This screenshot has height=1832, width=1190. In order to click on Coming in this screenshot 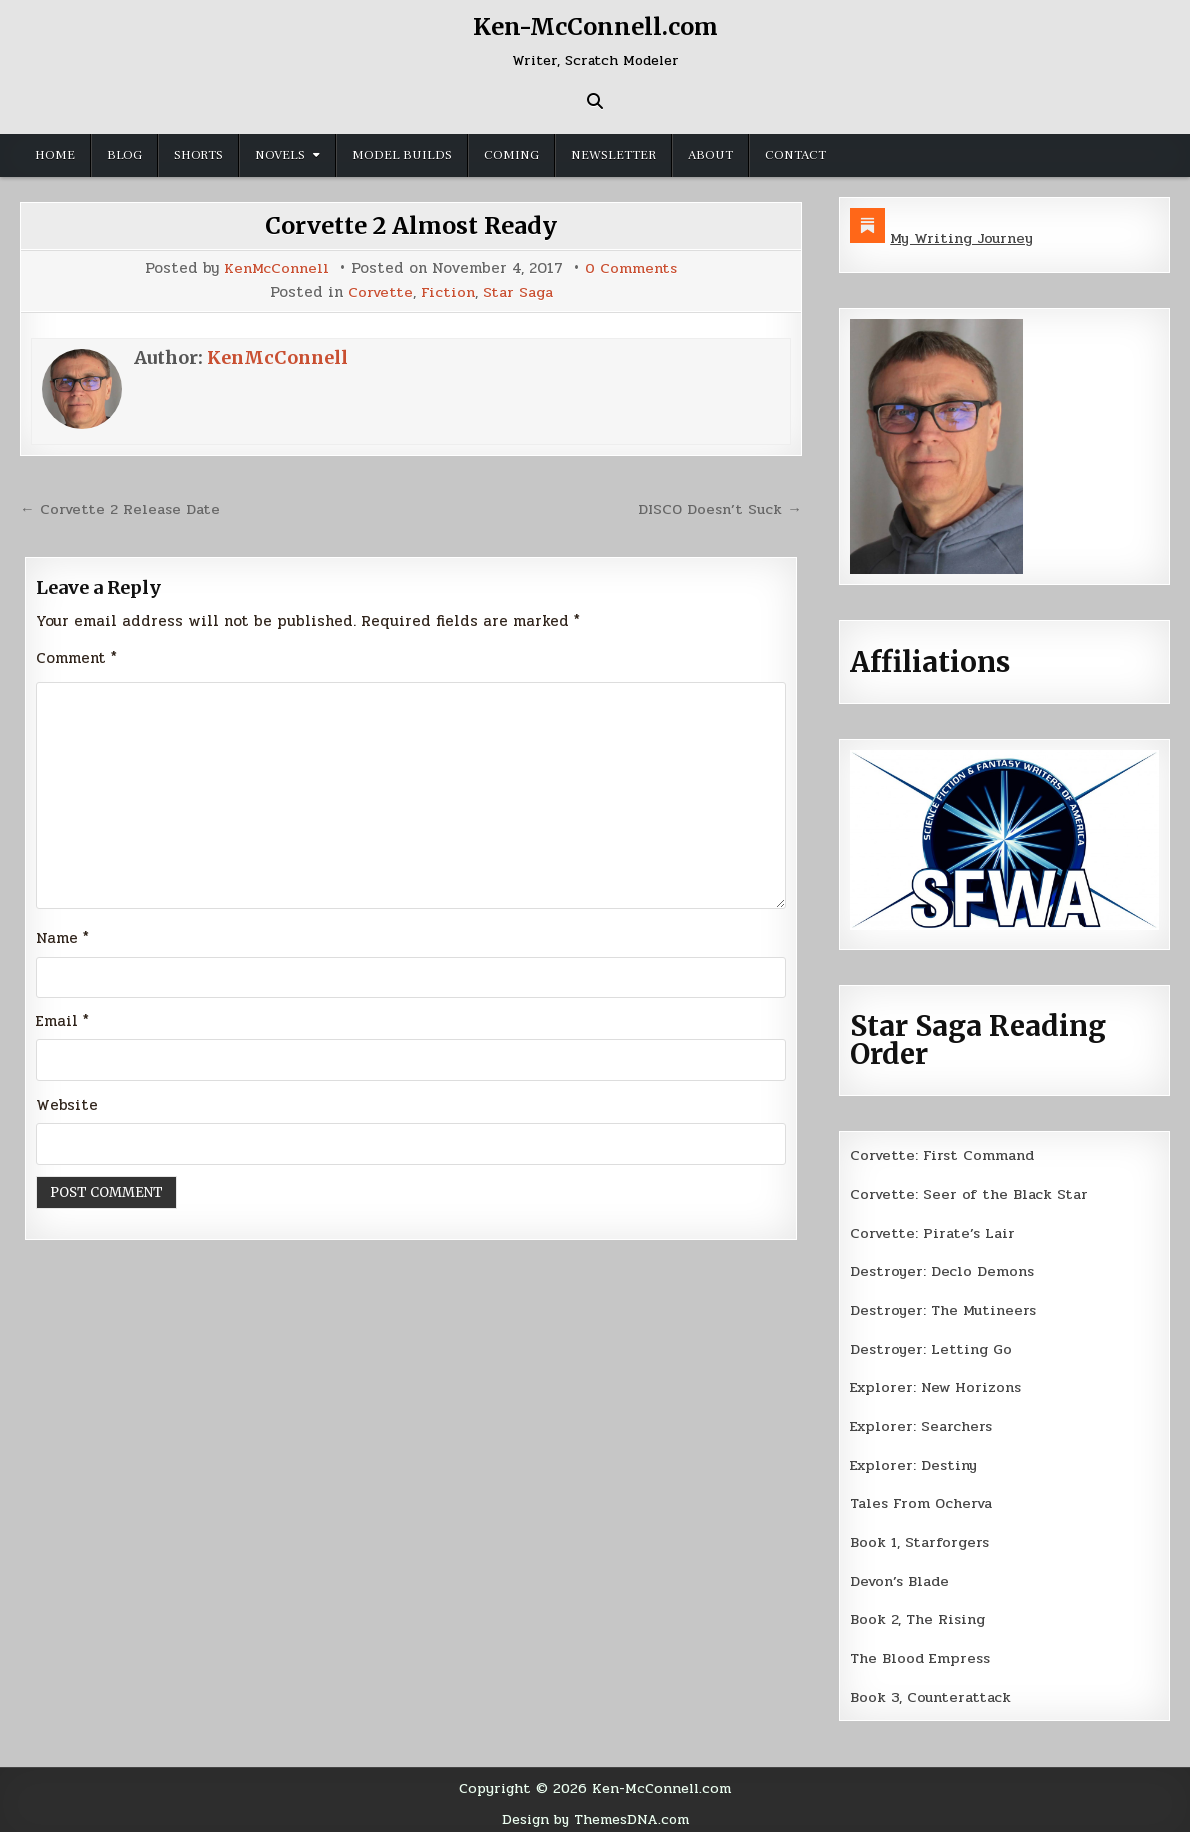, I will do `click(511, 155)`.